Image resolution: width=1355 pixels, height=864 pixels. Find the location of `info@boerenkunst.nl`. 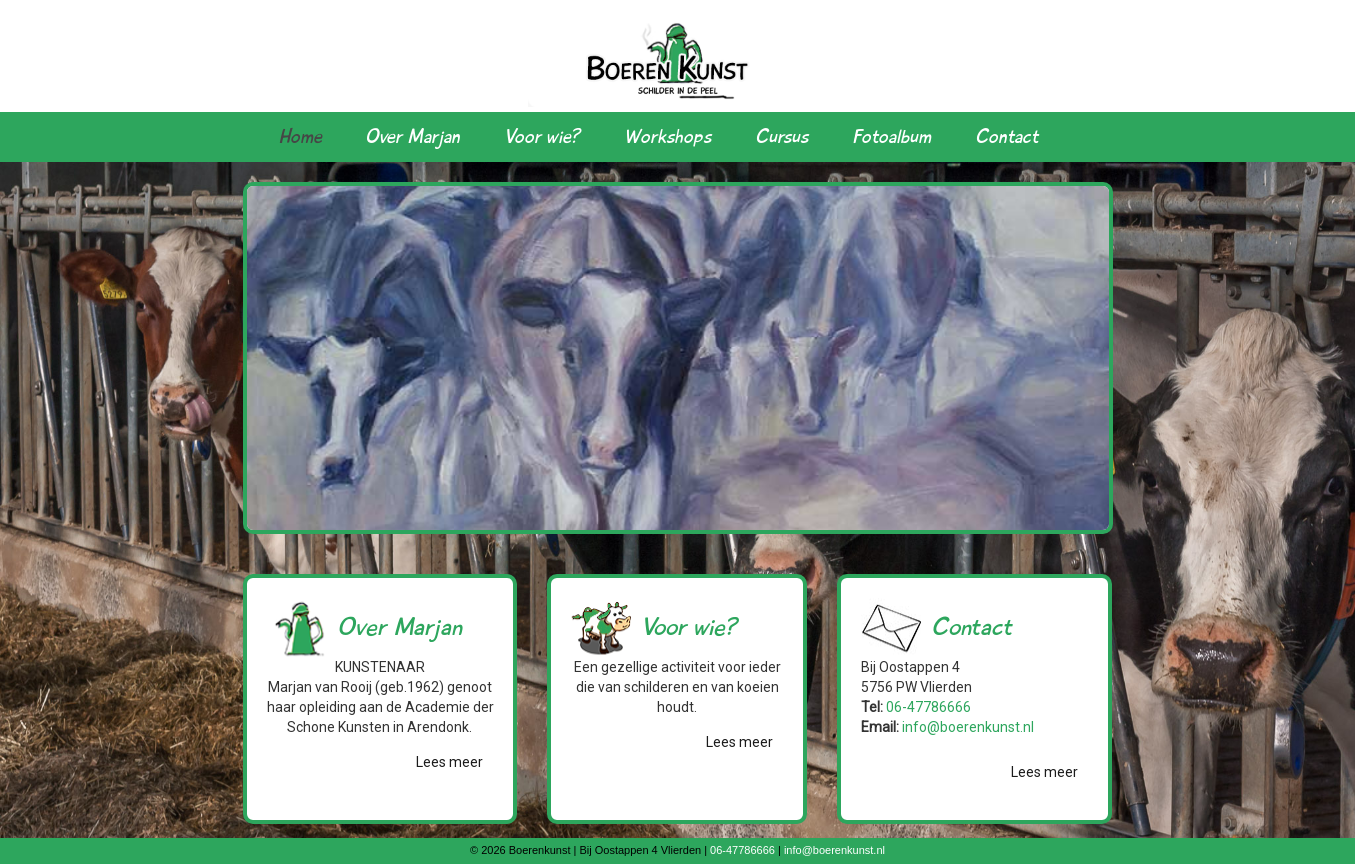

info@boerenkunst.nl is located at coordinates (968, 727).